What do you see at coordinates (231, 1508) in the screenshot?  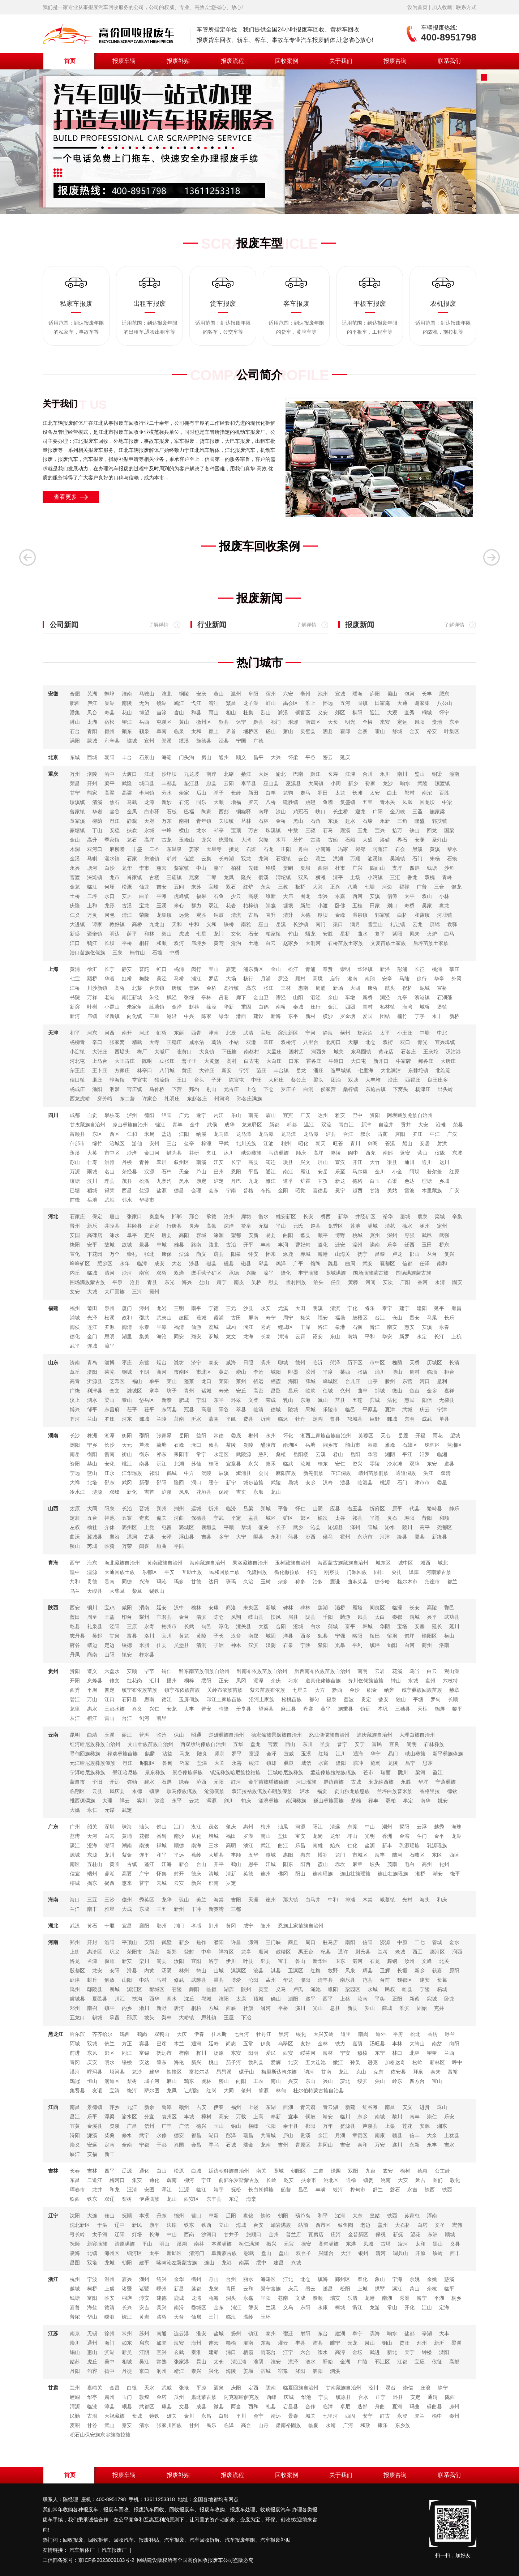 I see `临汾` at bounding box center [231, 1508].